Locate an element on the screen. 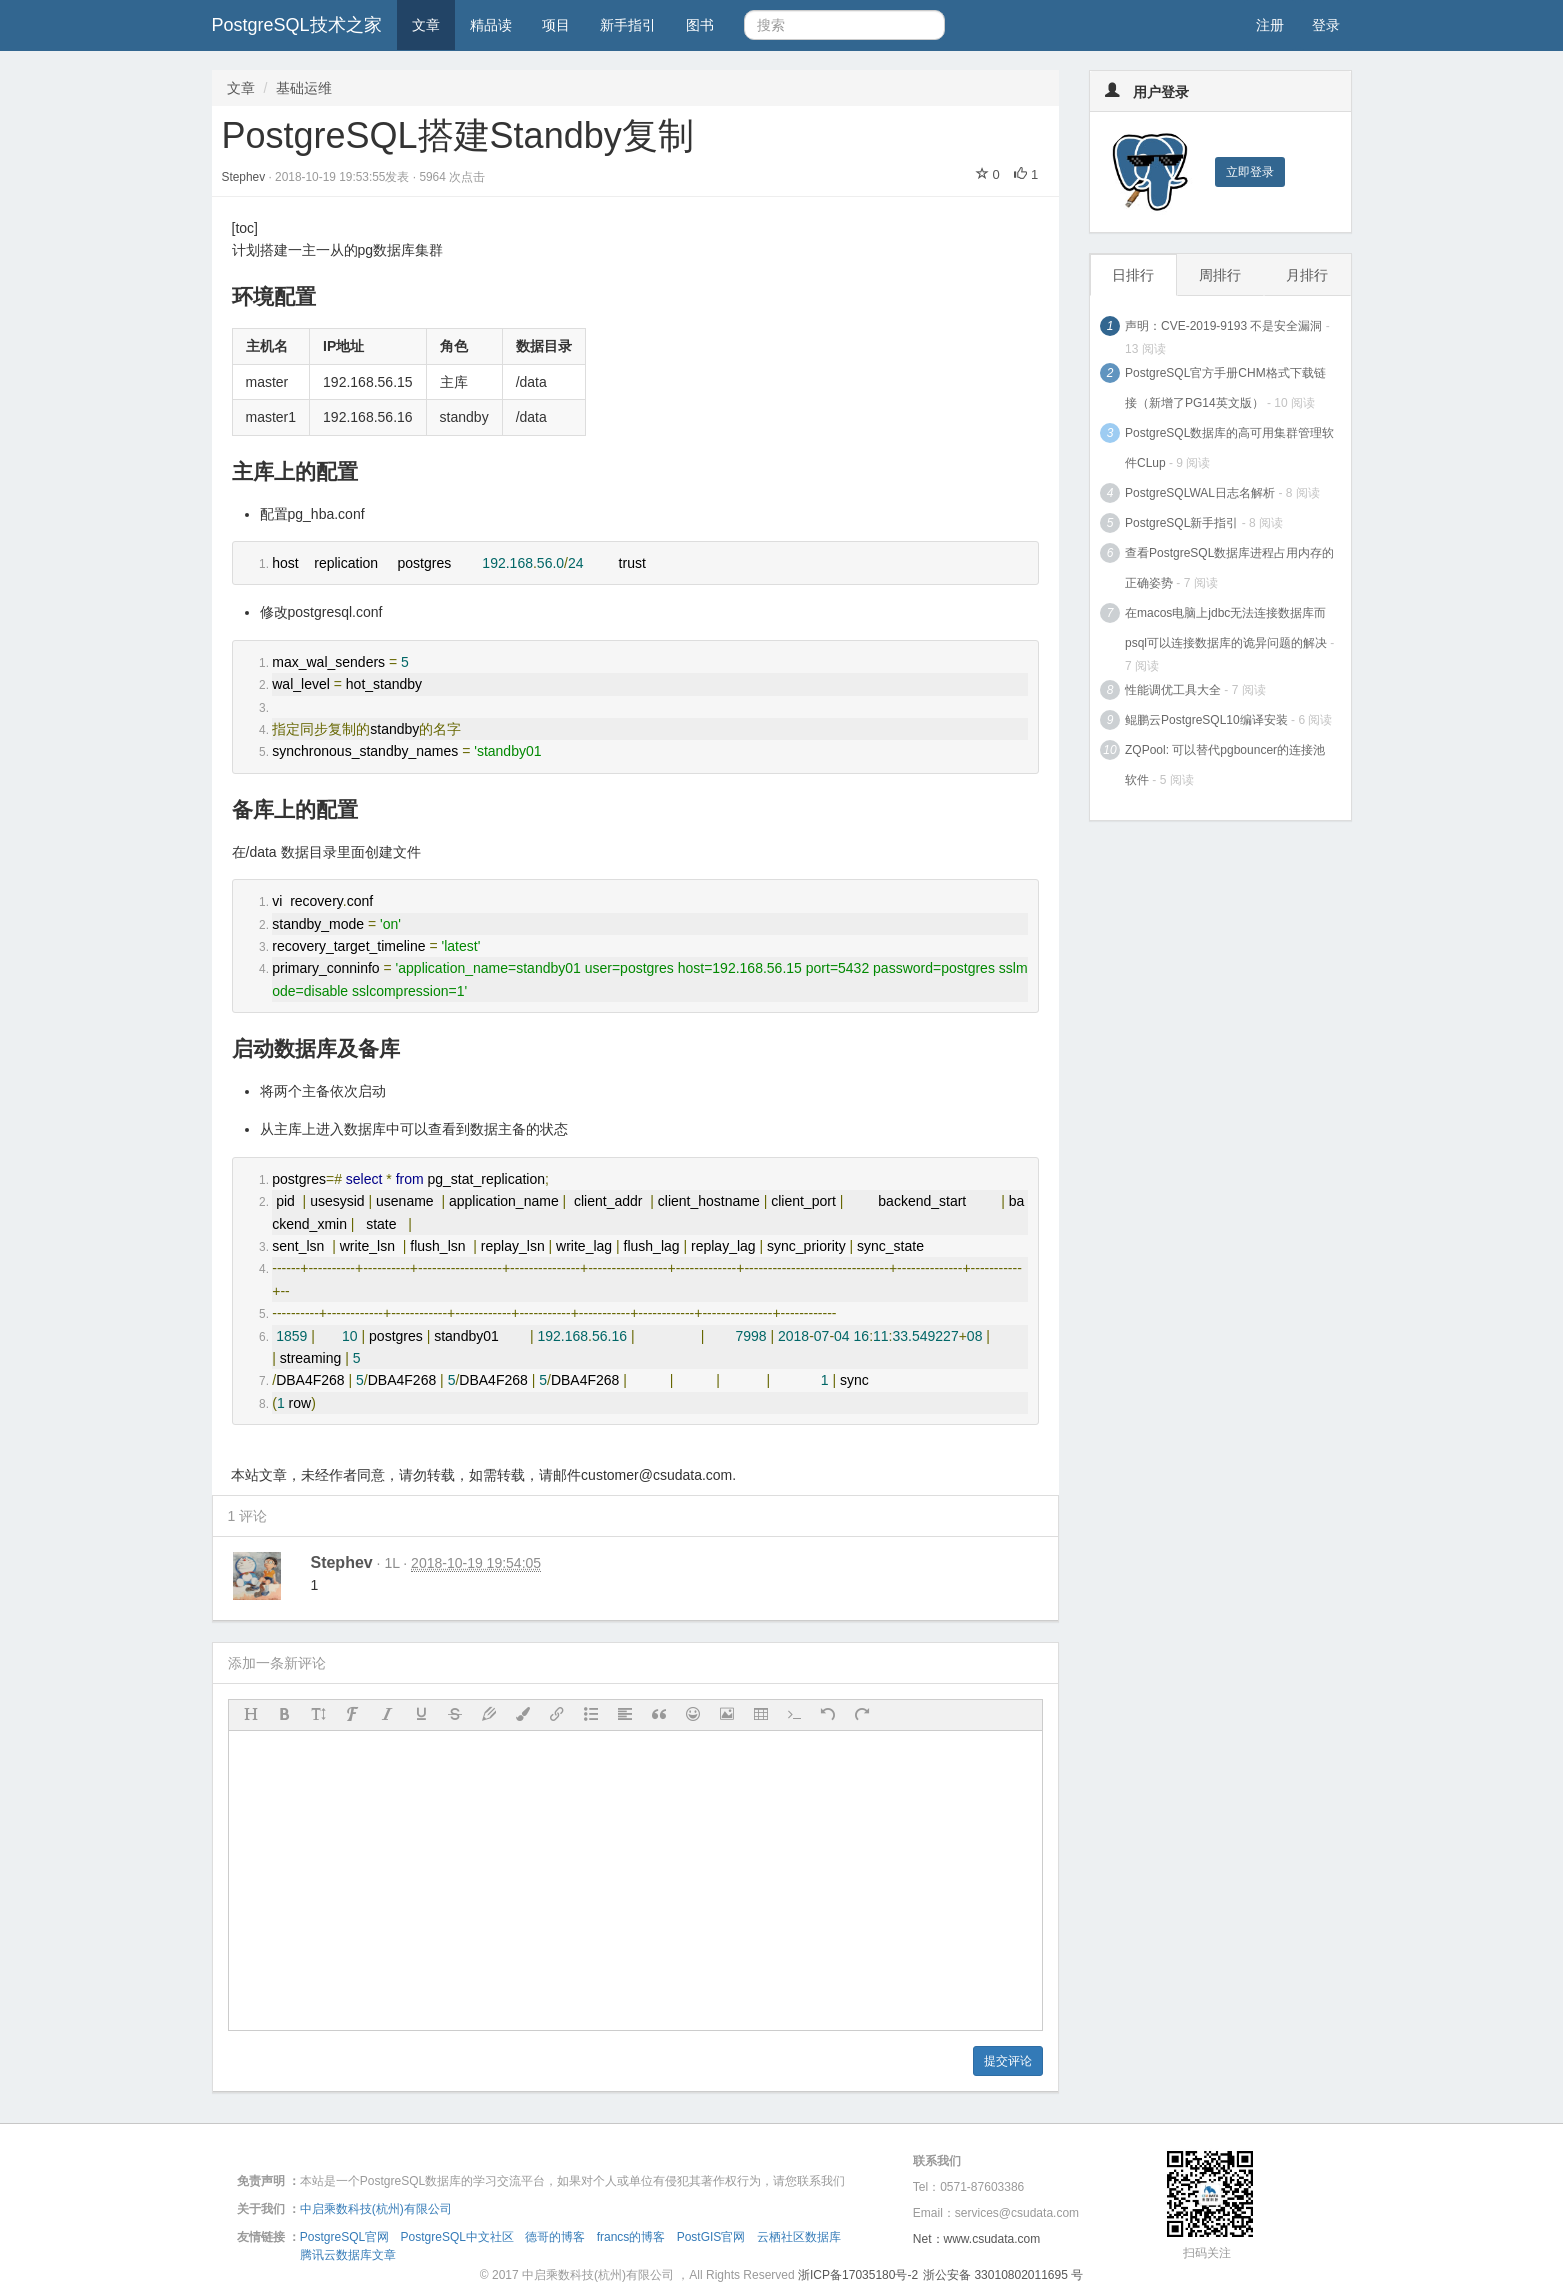  日排行 is located at coordinates (1133, 275).